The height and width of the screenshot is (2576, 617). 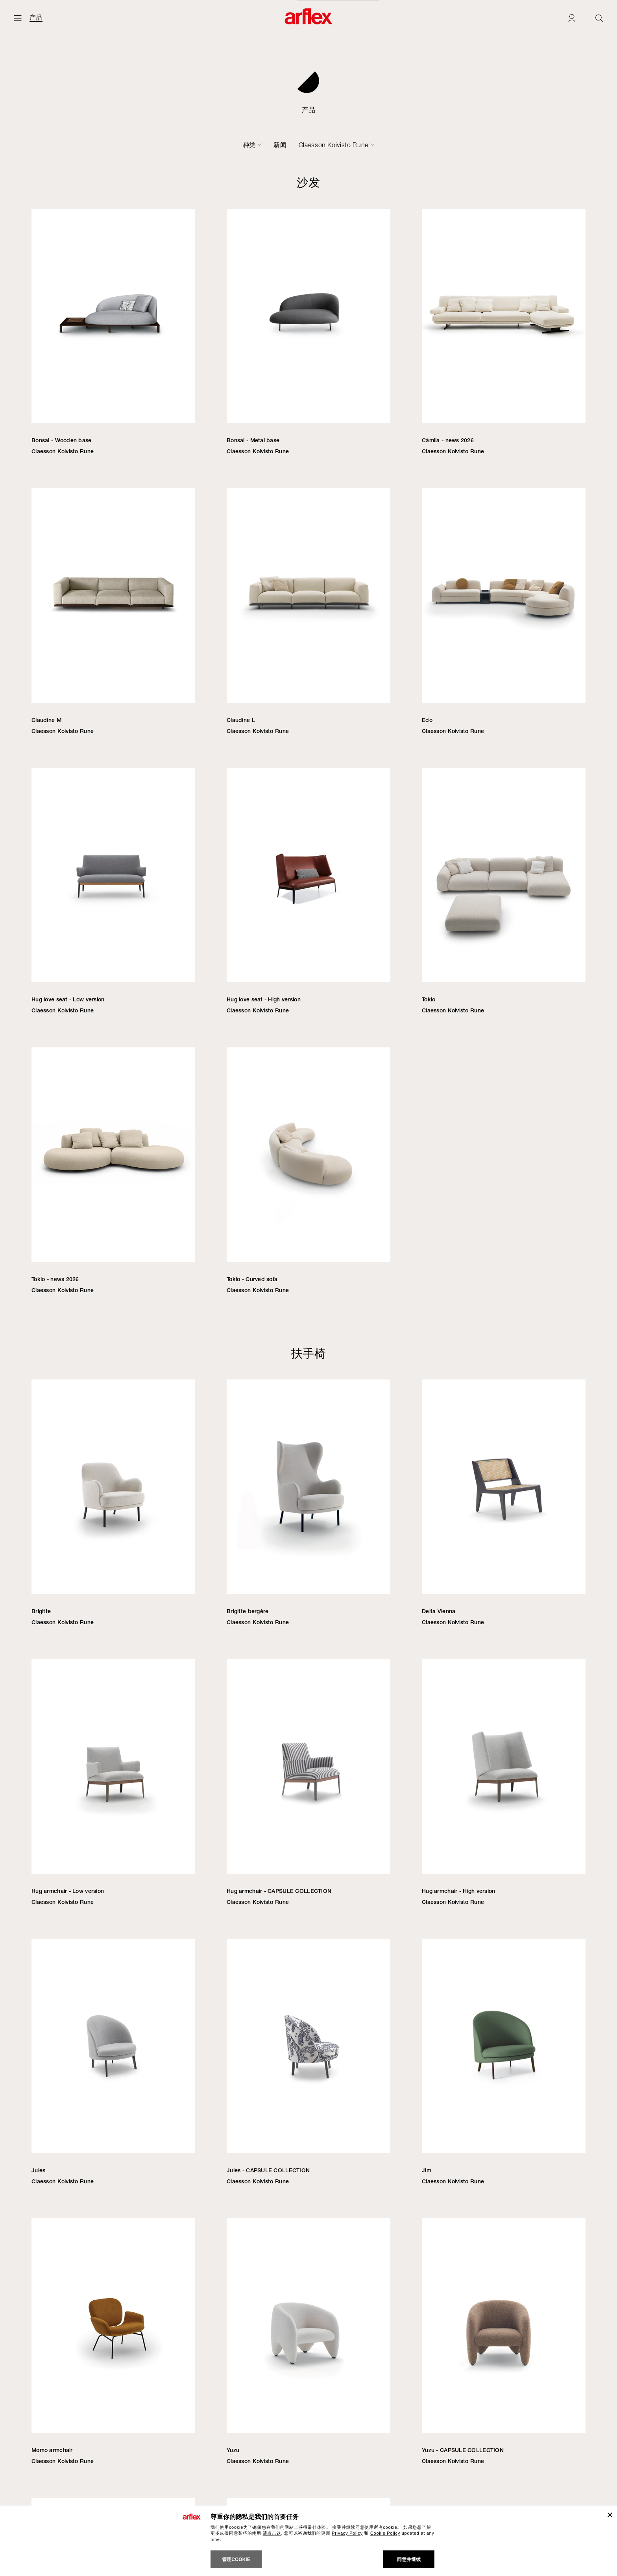 What do you see at coordinates (361, 144) in the screenshot?
I see `配件` at bounding box center [361, 144].